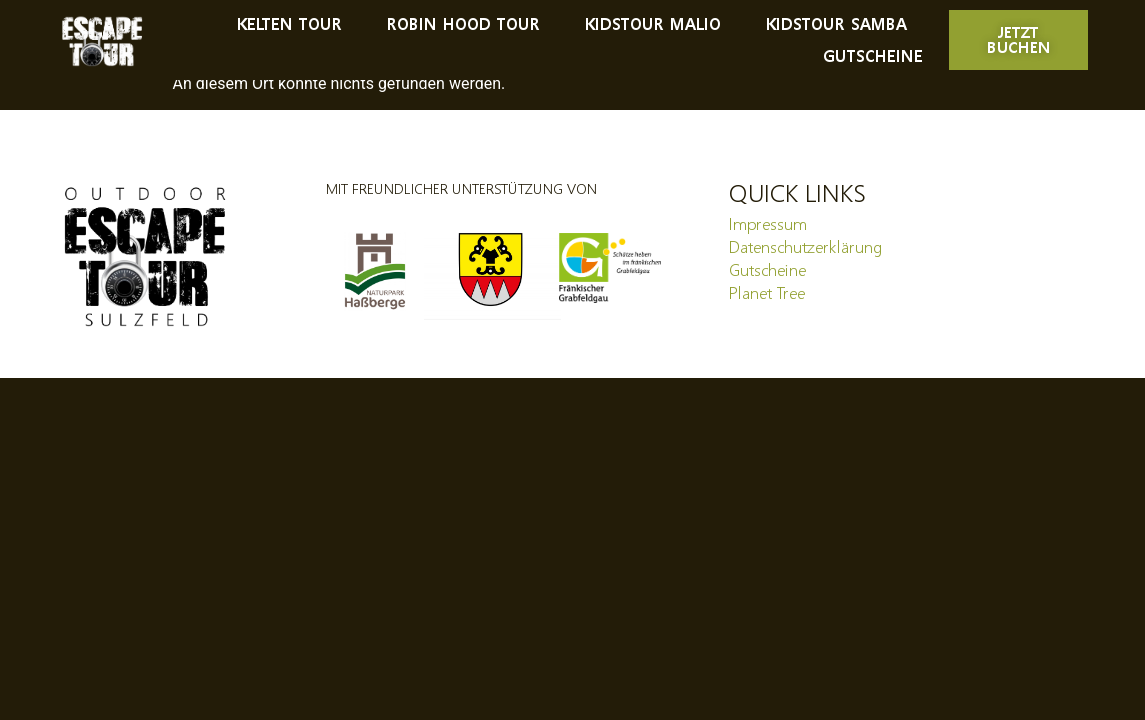 This screenshot has height=720, width=1145. I want to click on Planet Tree, so click(767, 293).